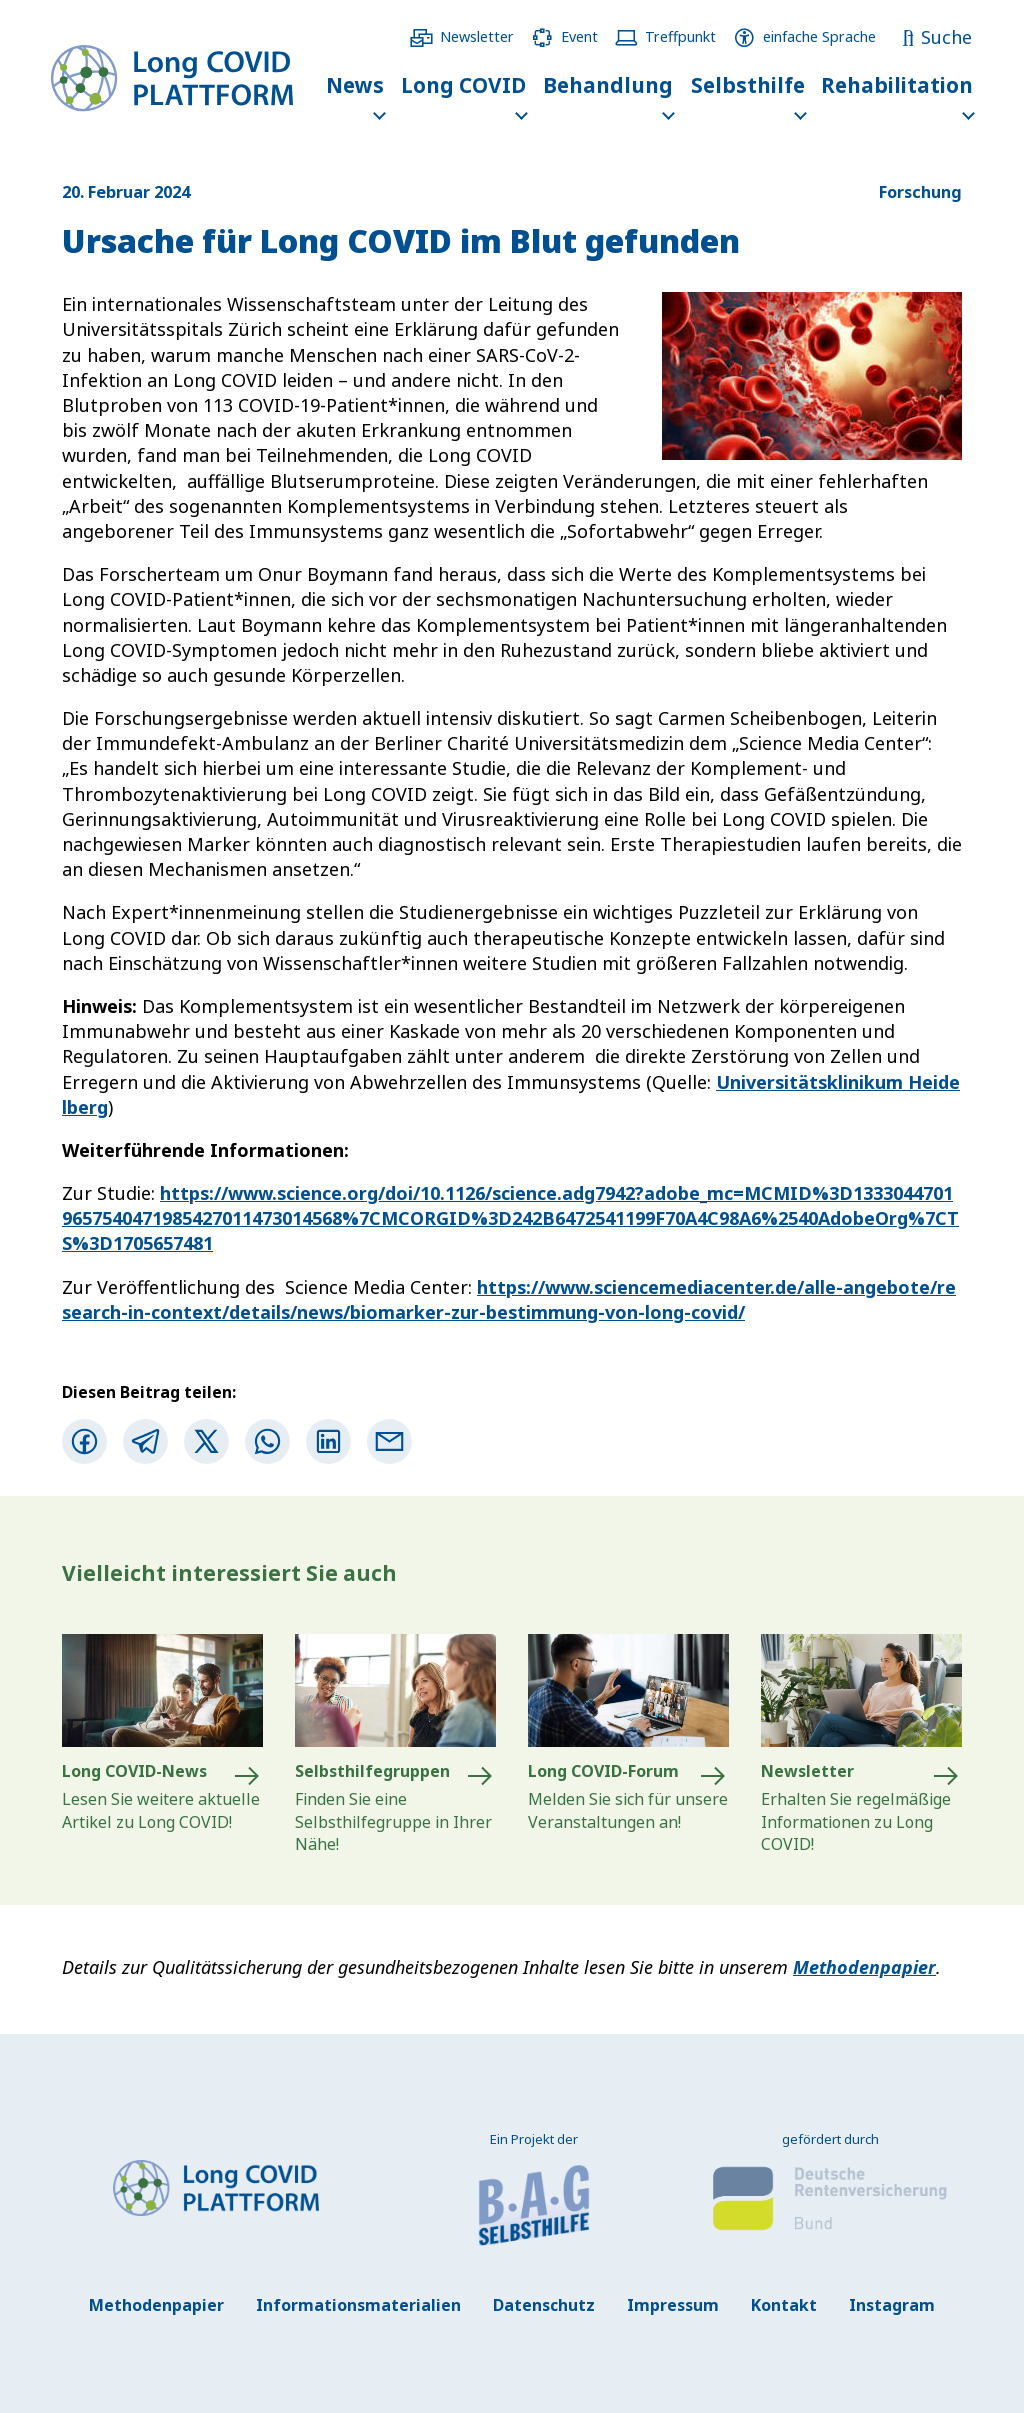  Describe the element at coordinates (819, 36) in the screenshot. I see `einfache Sprache` at that location.